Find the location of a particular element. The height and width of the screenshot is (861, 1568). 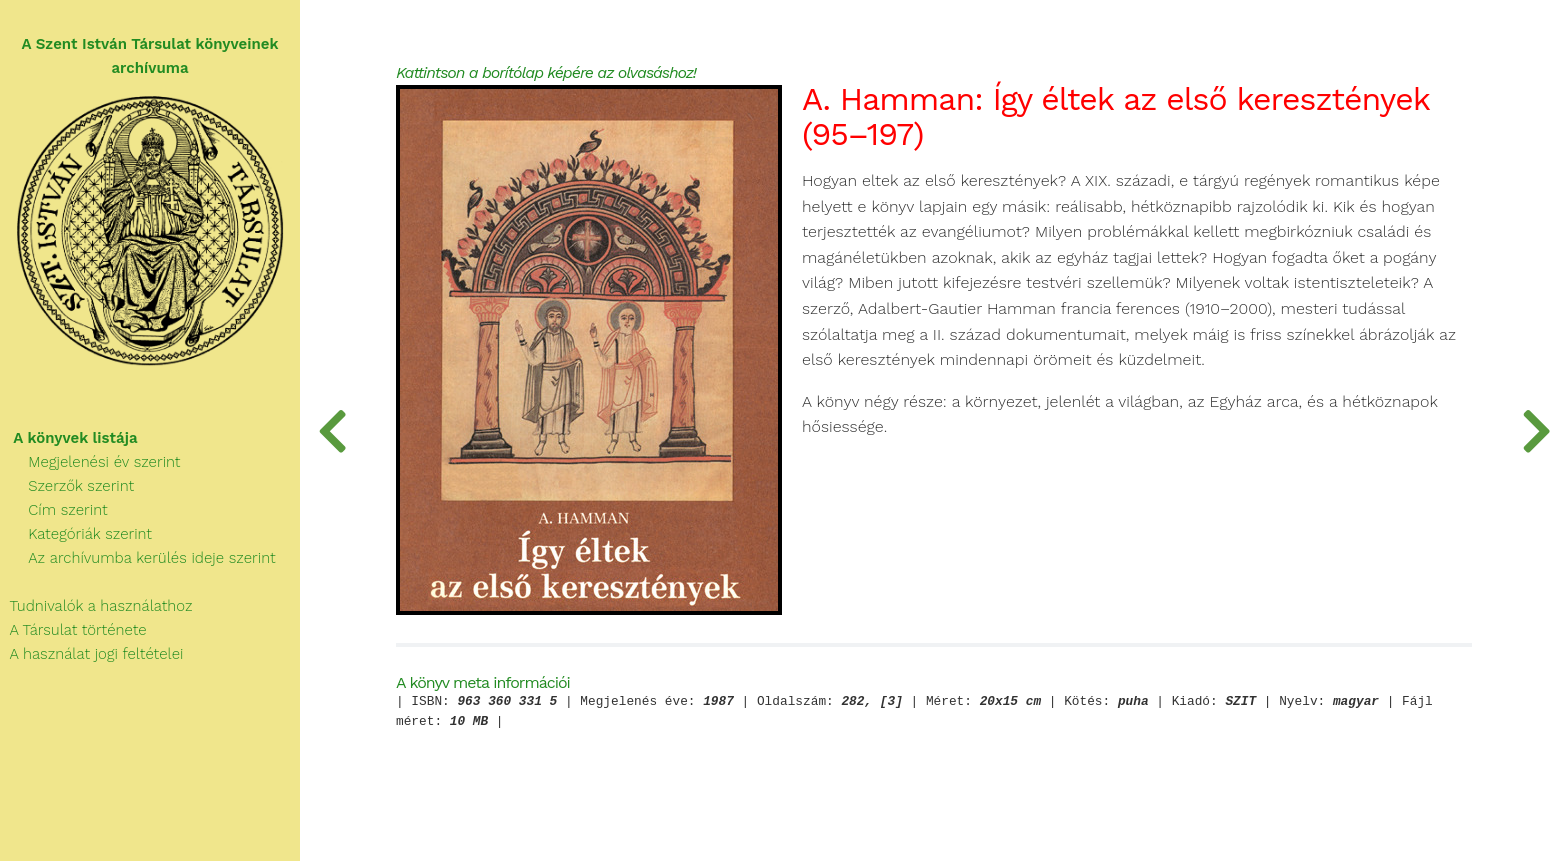

A használat jogi feltételei is located at coordinates (91, 654).